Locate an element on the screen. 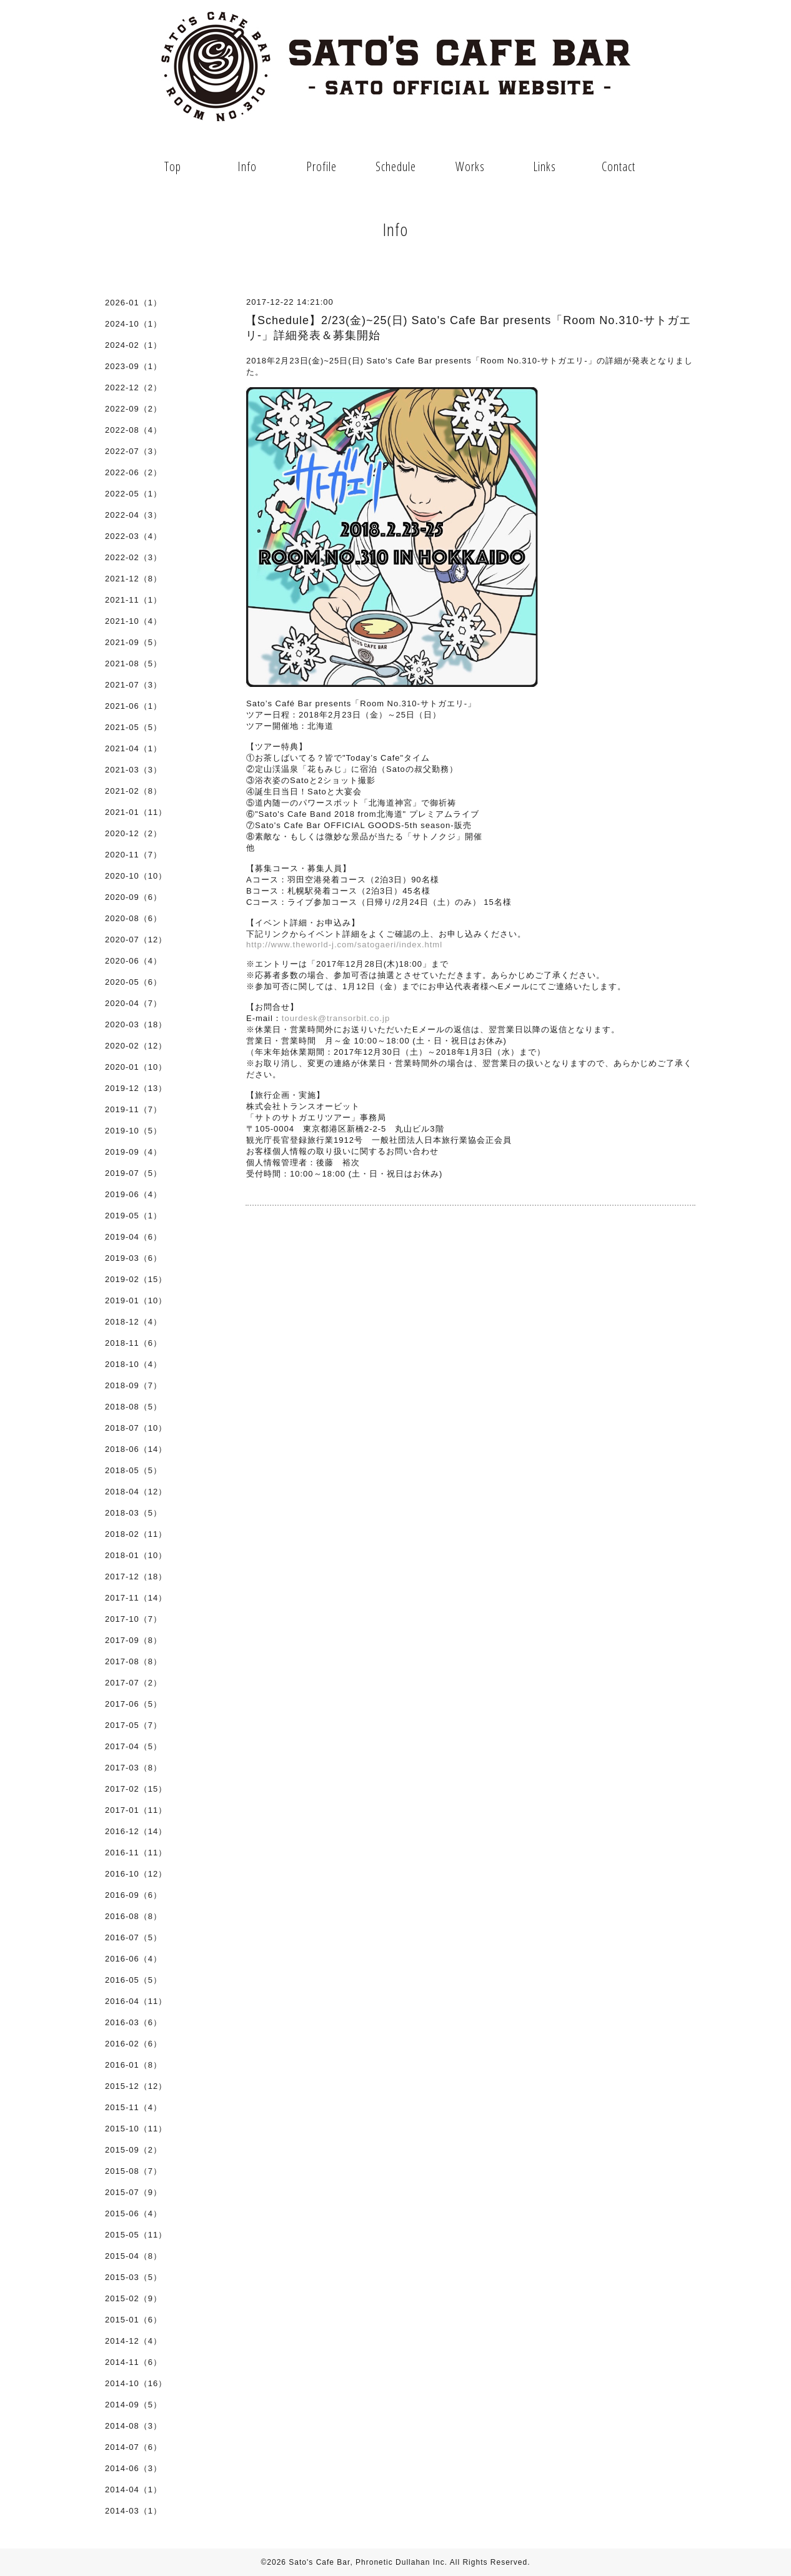 The height and width of the screenshot is (2576, 791). 2019-07（5） is located at coordinates (133, 1173).